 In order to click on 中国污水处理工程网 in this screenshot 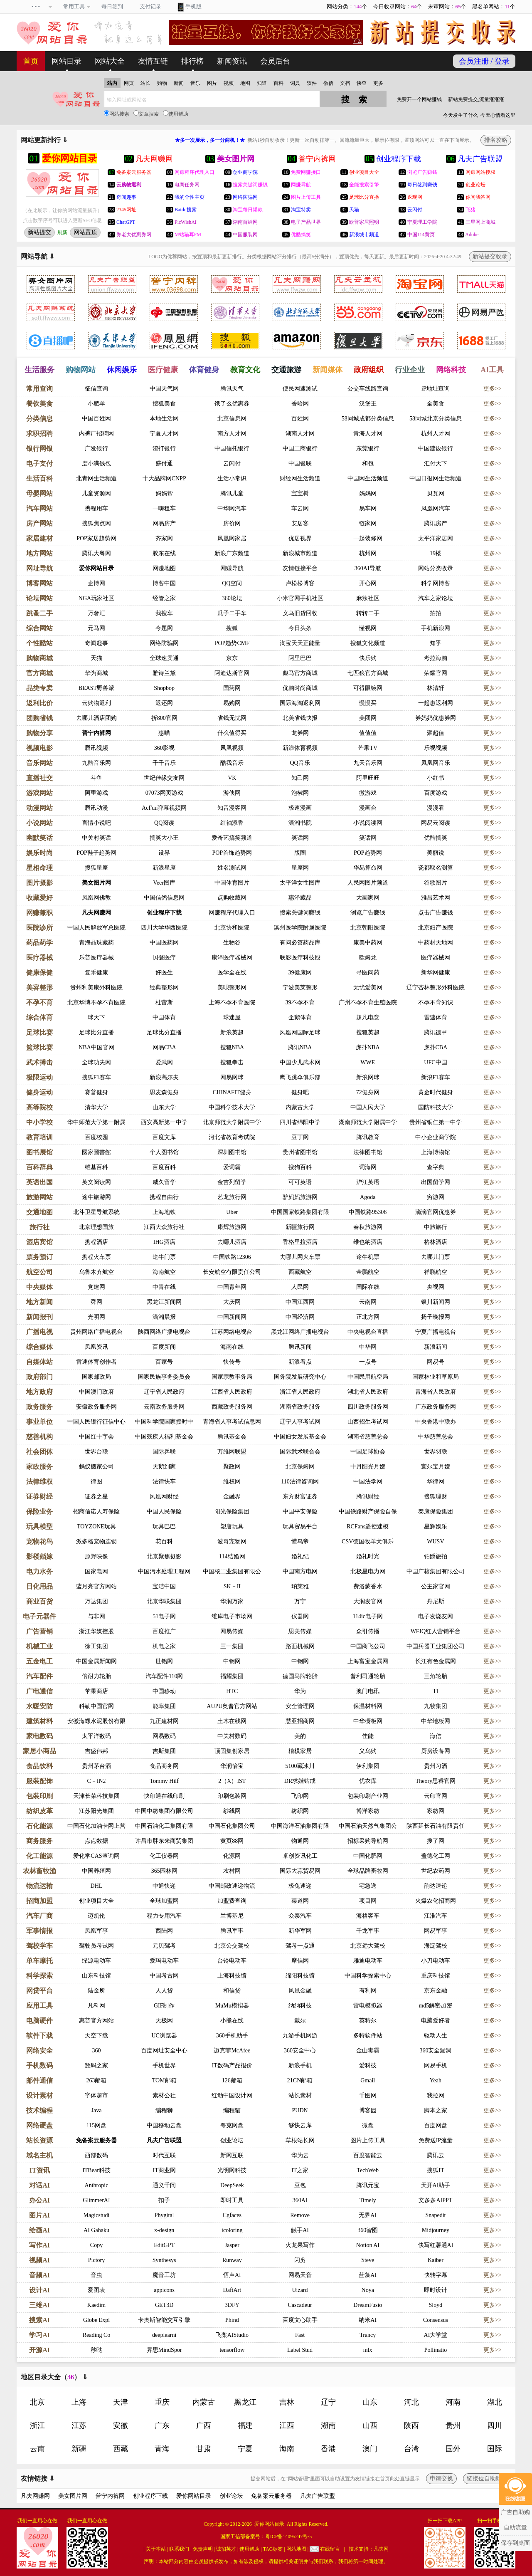, I will do `click(164, 1571)`.